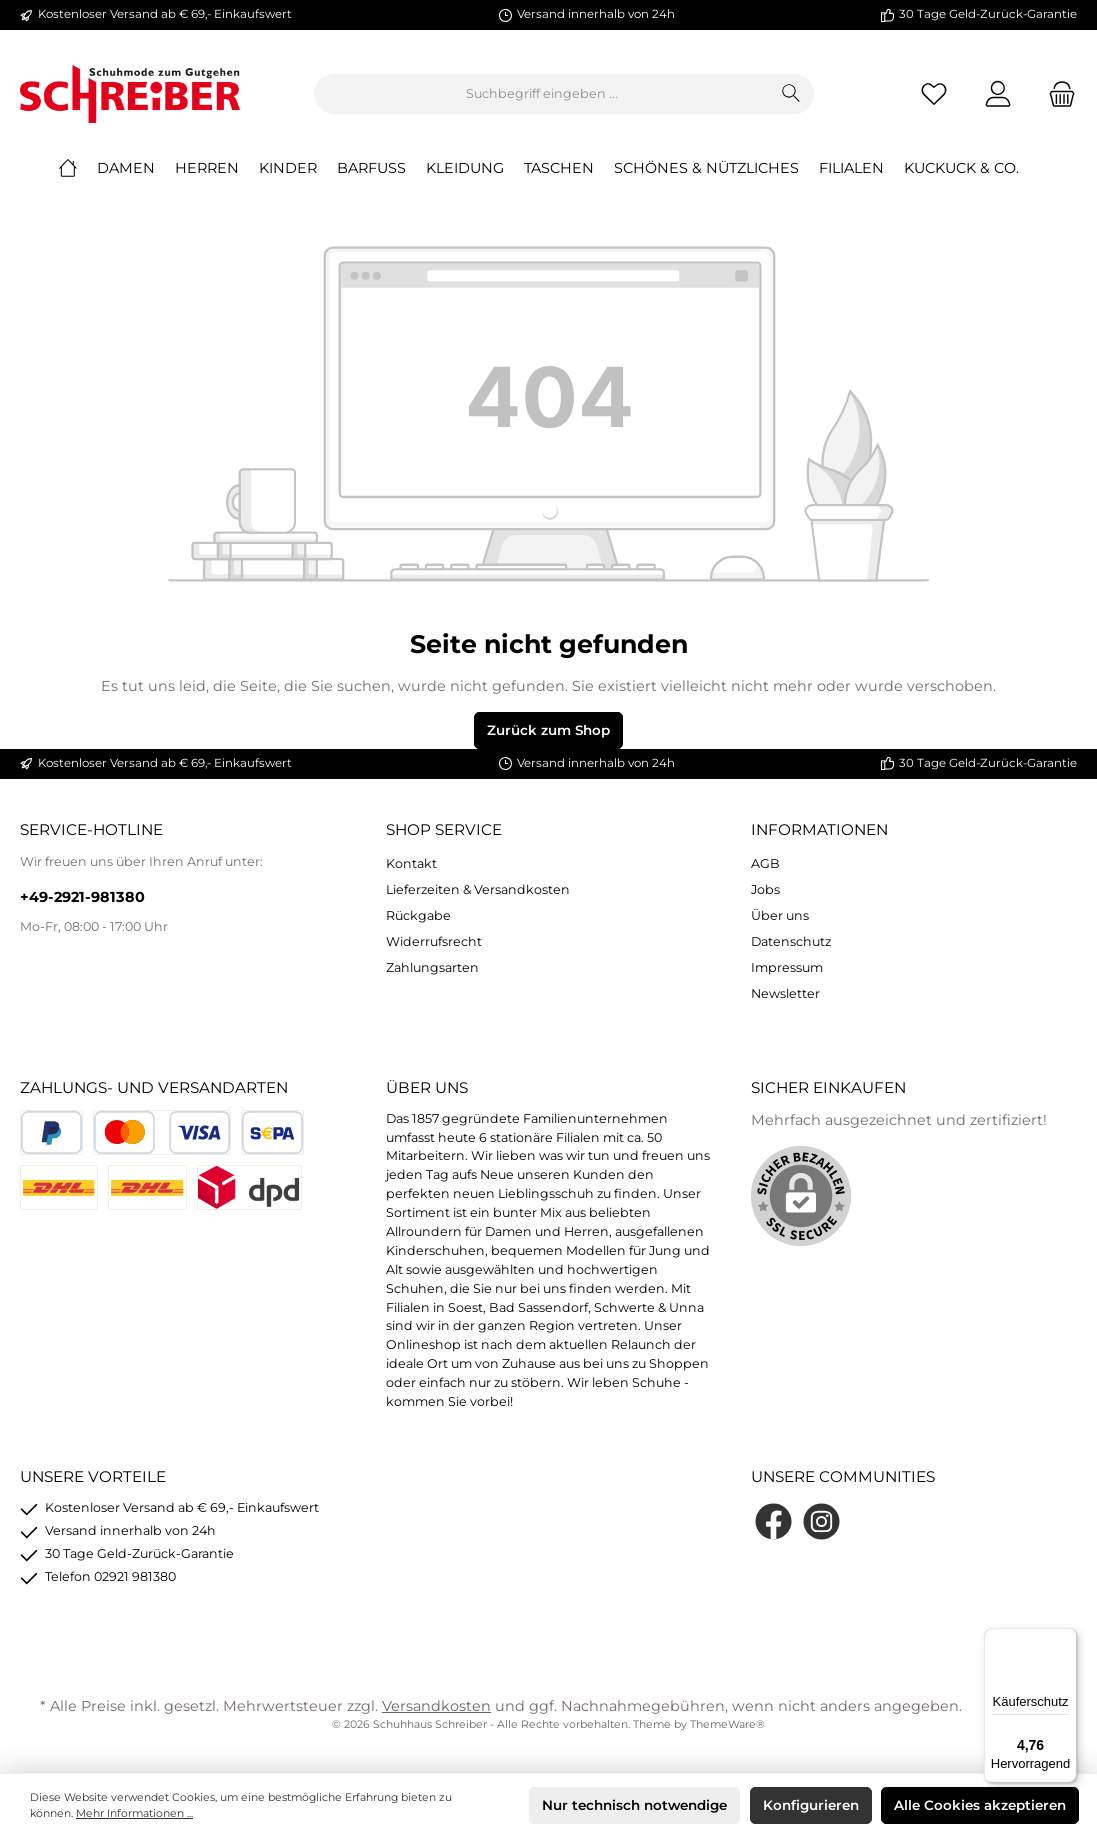 The width and height of the screenshot is (1097, 1837). I want to click on Impressum, so click(787, 967).